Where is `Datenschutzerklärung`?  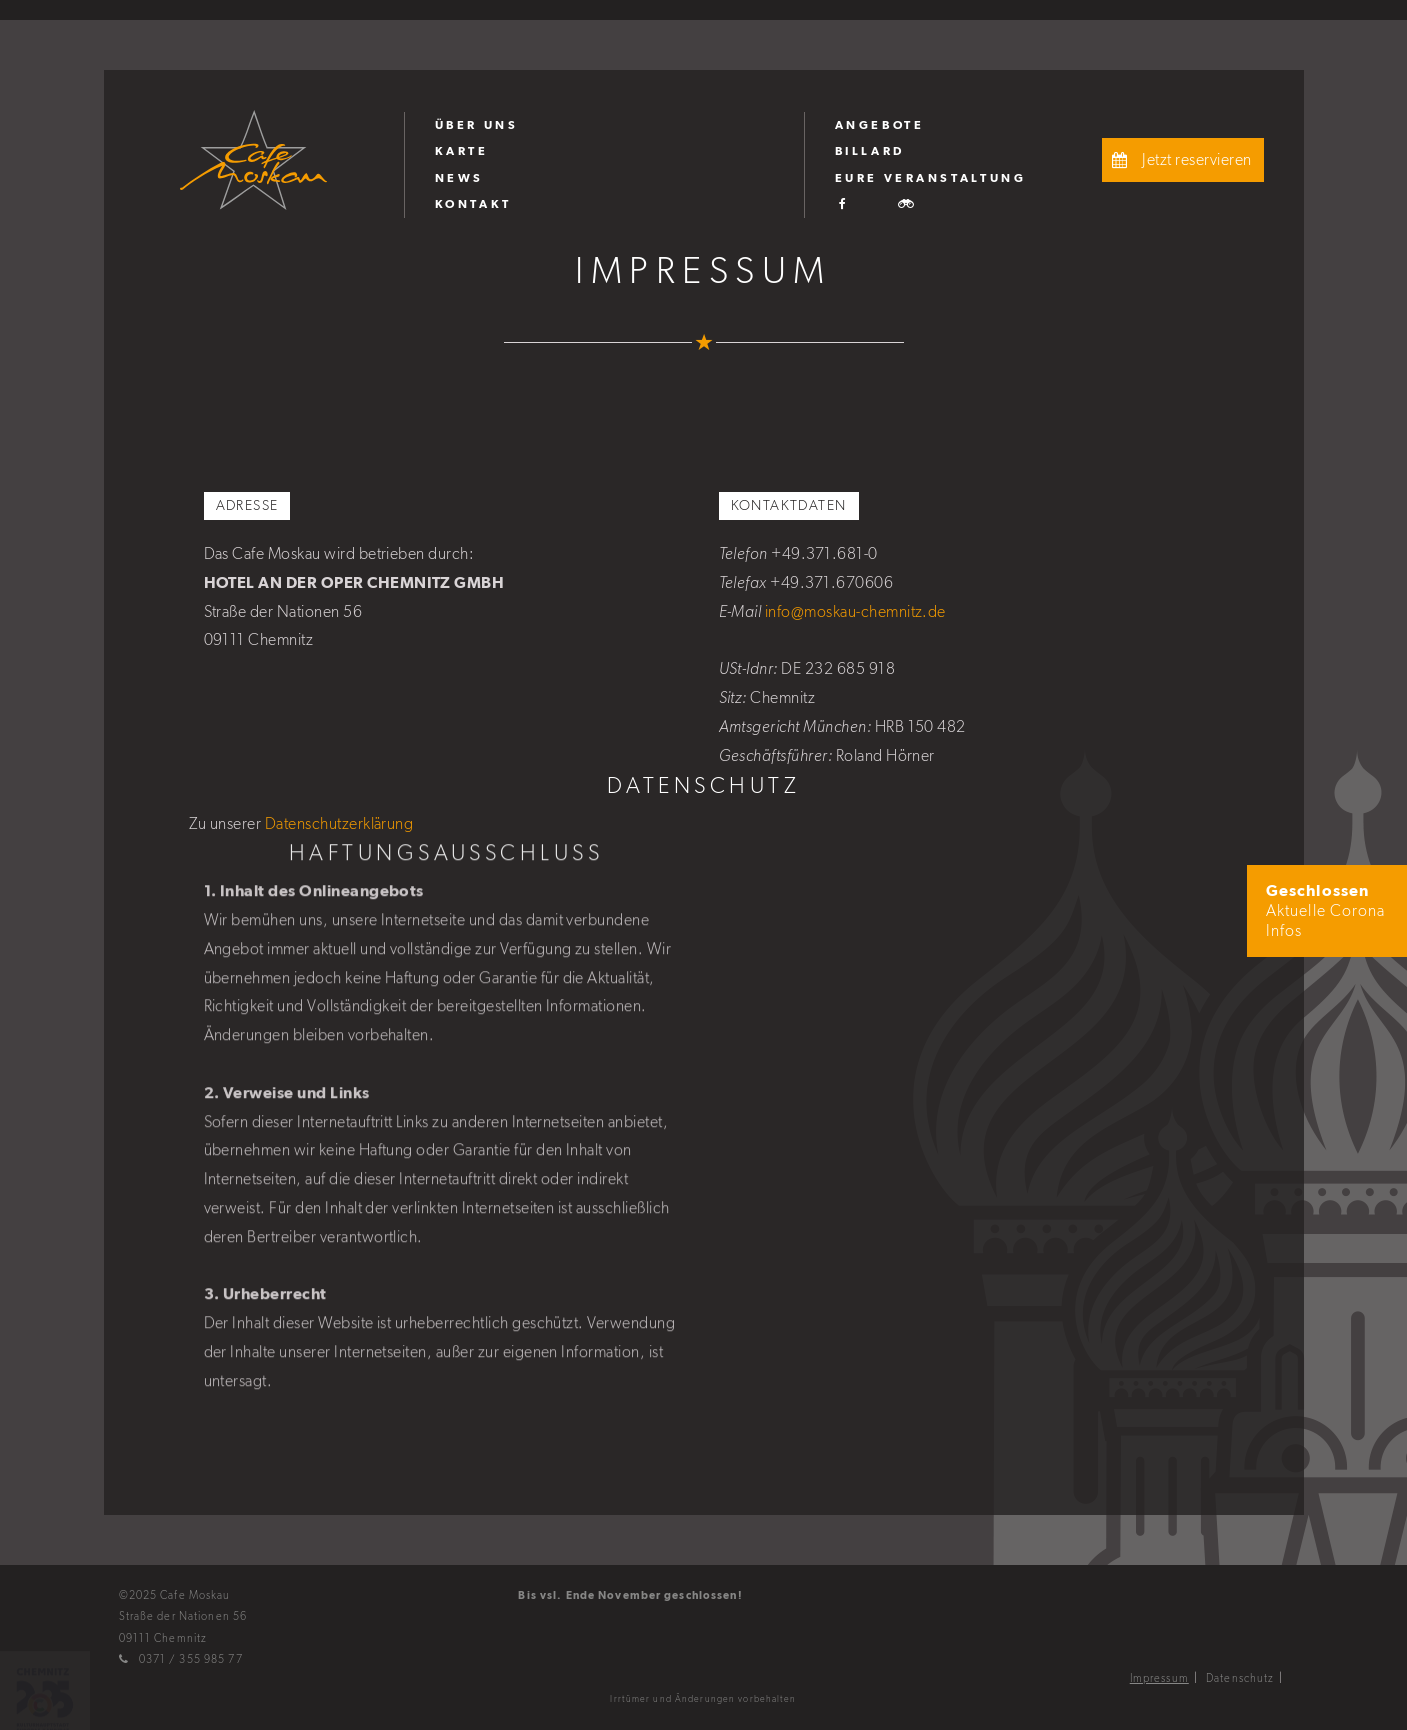 Datenschutzerklärung is located at coordinates (339, 823).